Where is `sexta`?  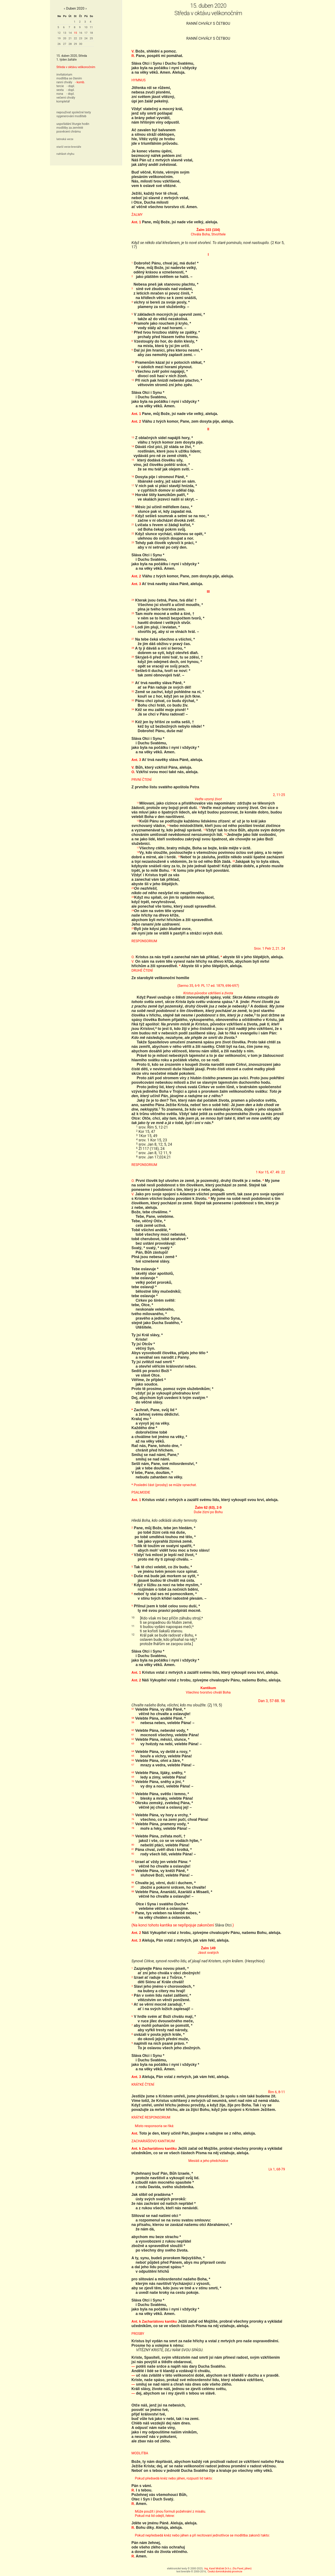 sexta is located at coordinates (60, 90).